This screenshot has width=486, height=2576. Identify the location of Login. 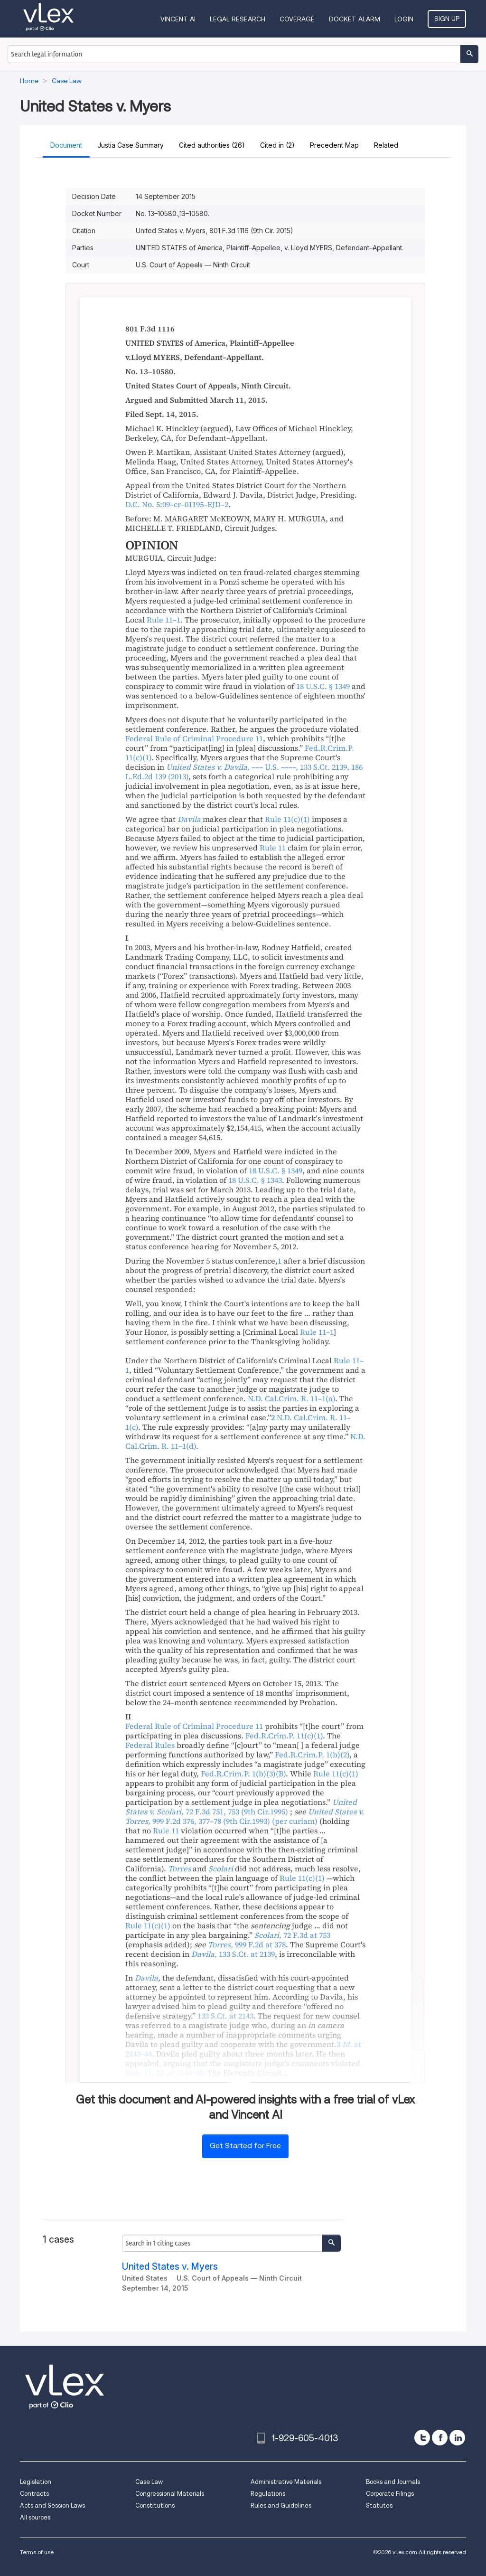
(403, 19).